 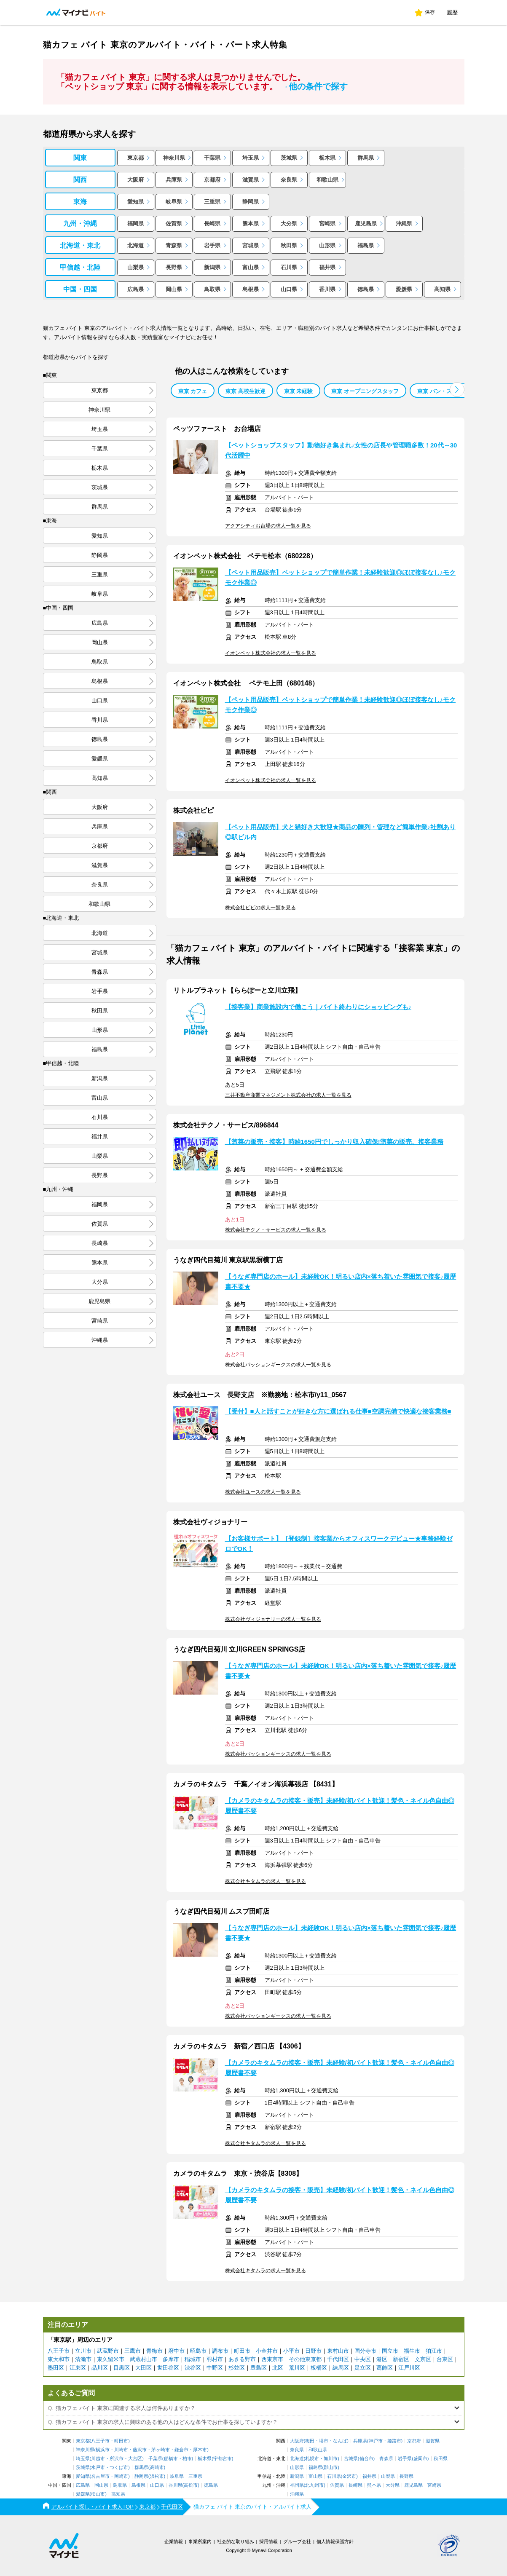 I want to click on 佐賀県, so click(x=174, y=223).